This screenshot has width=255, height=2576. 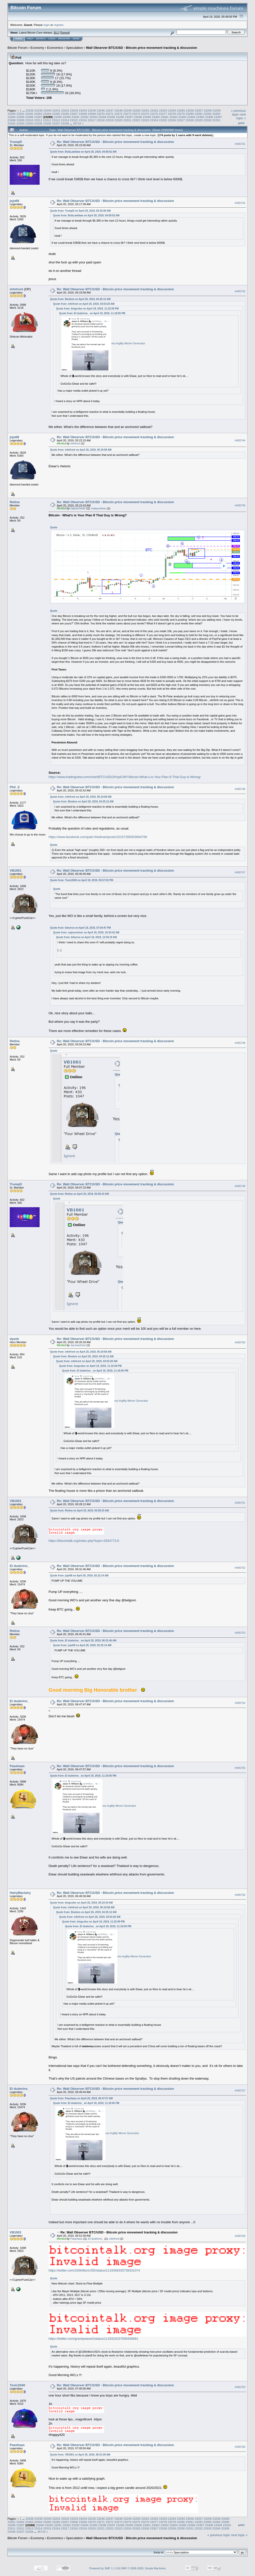 What do you see at coordinates (29, 110) in the screenshot?
I see `23238` at bounding box center [29, 110].